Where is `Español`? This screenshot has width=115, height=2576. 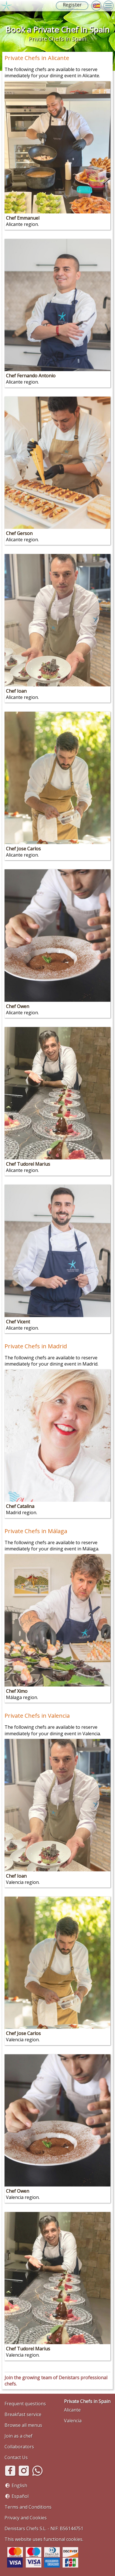
Español is located at coordinates (20, 2496).